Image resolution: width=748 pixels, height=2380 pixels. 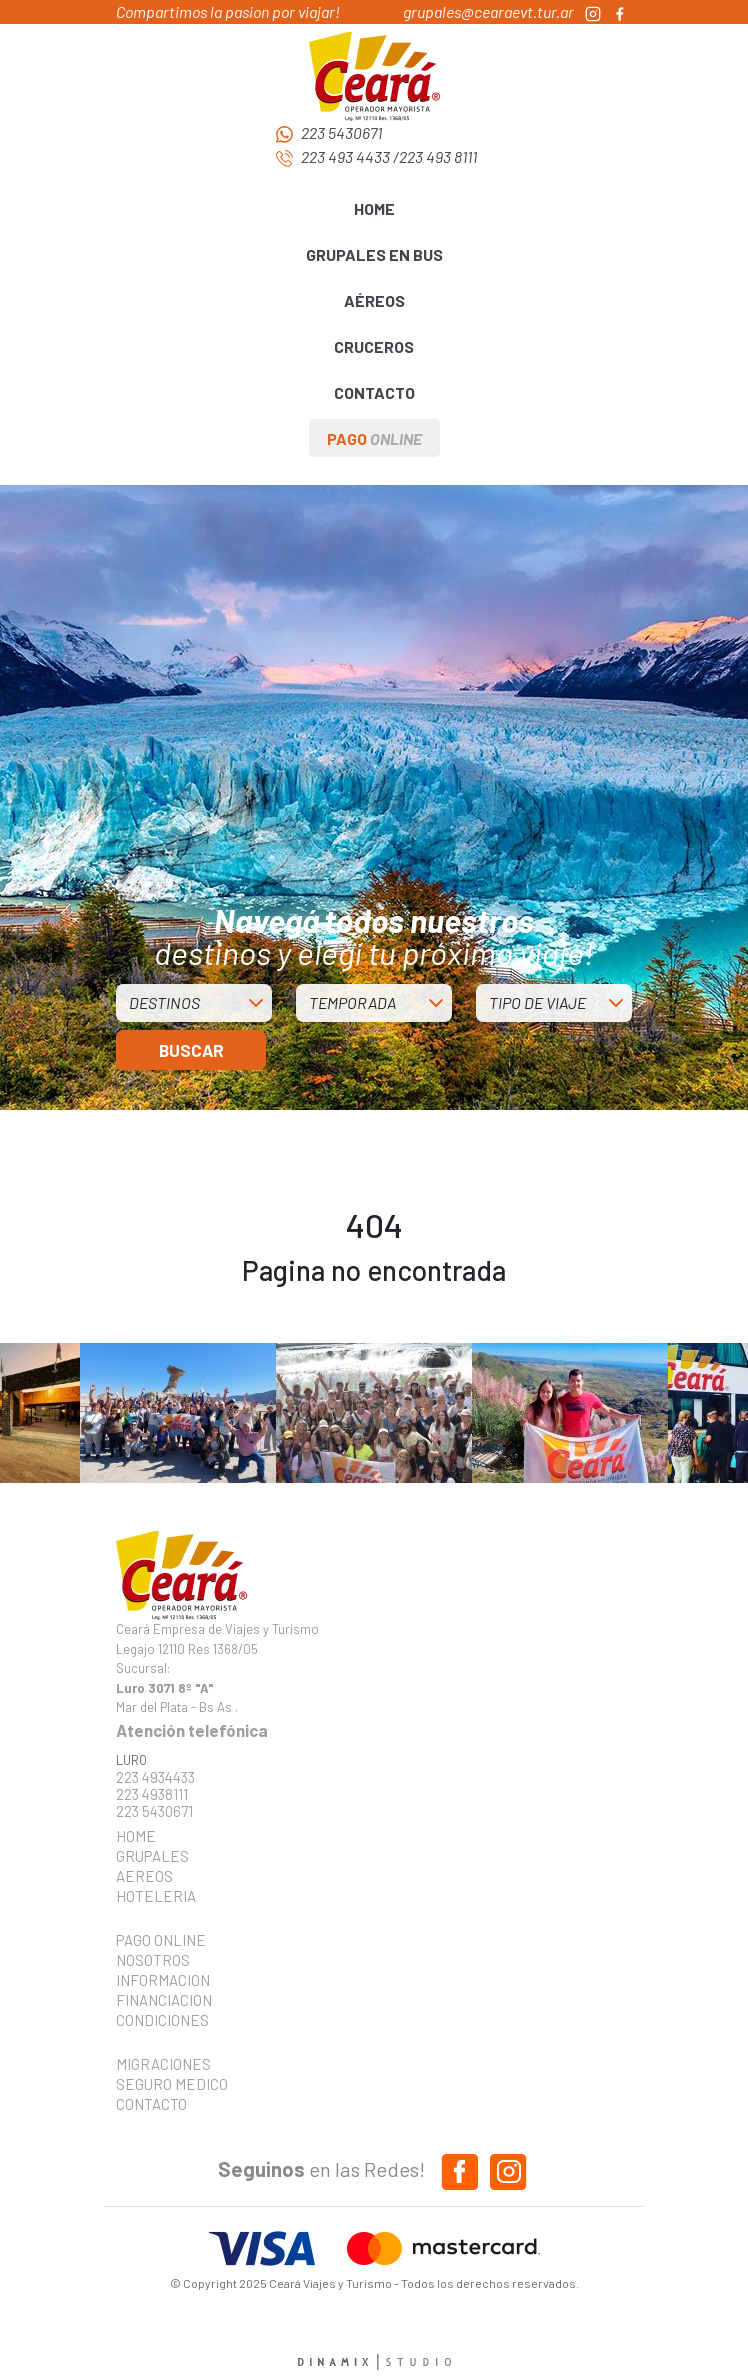 What do you see at coordinates (374, 208) in the screenshot?
I see `HOME` at bounding box center [374, 208].